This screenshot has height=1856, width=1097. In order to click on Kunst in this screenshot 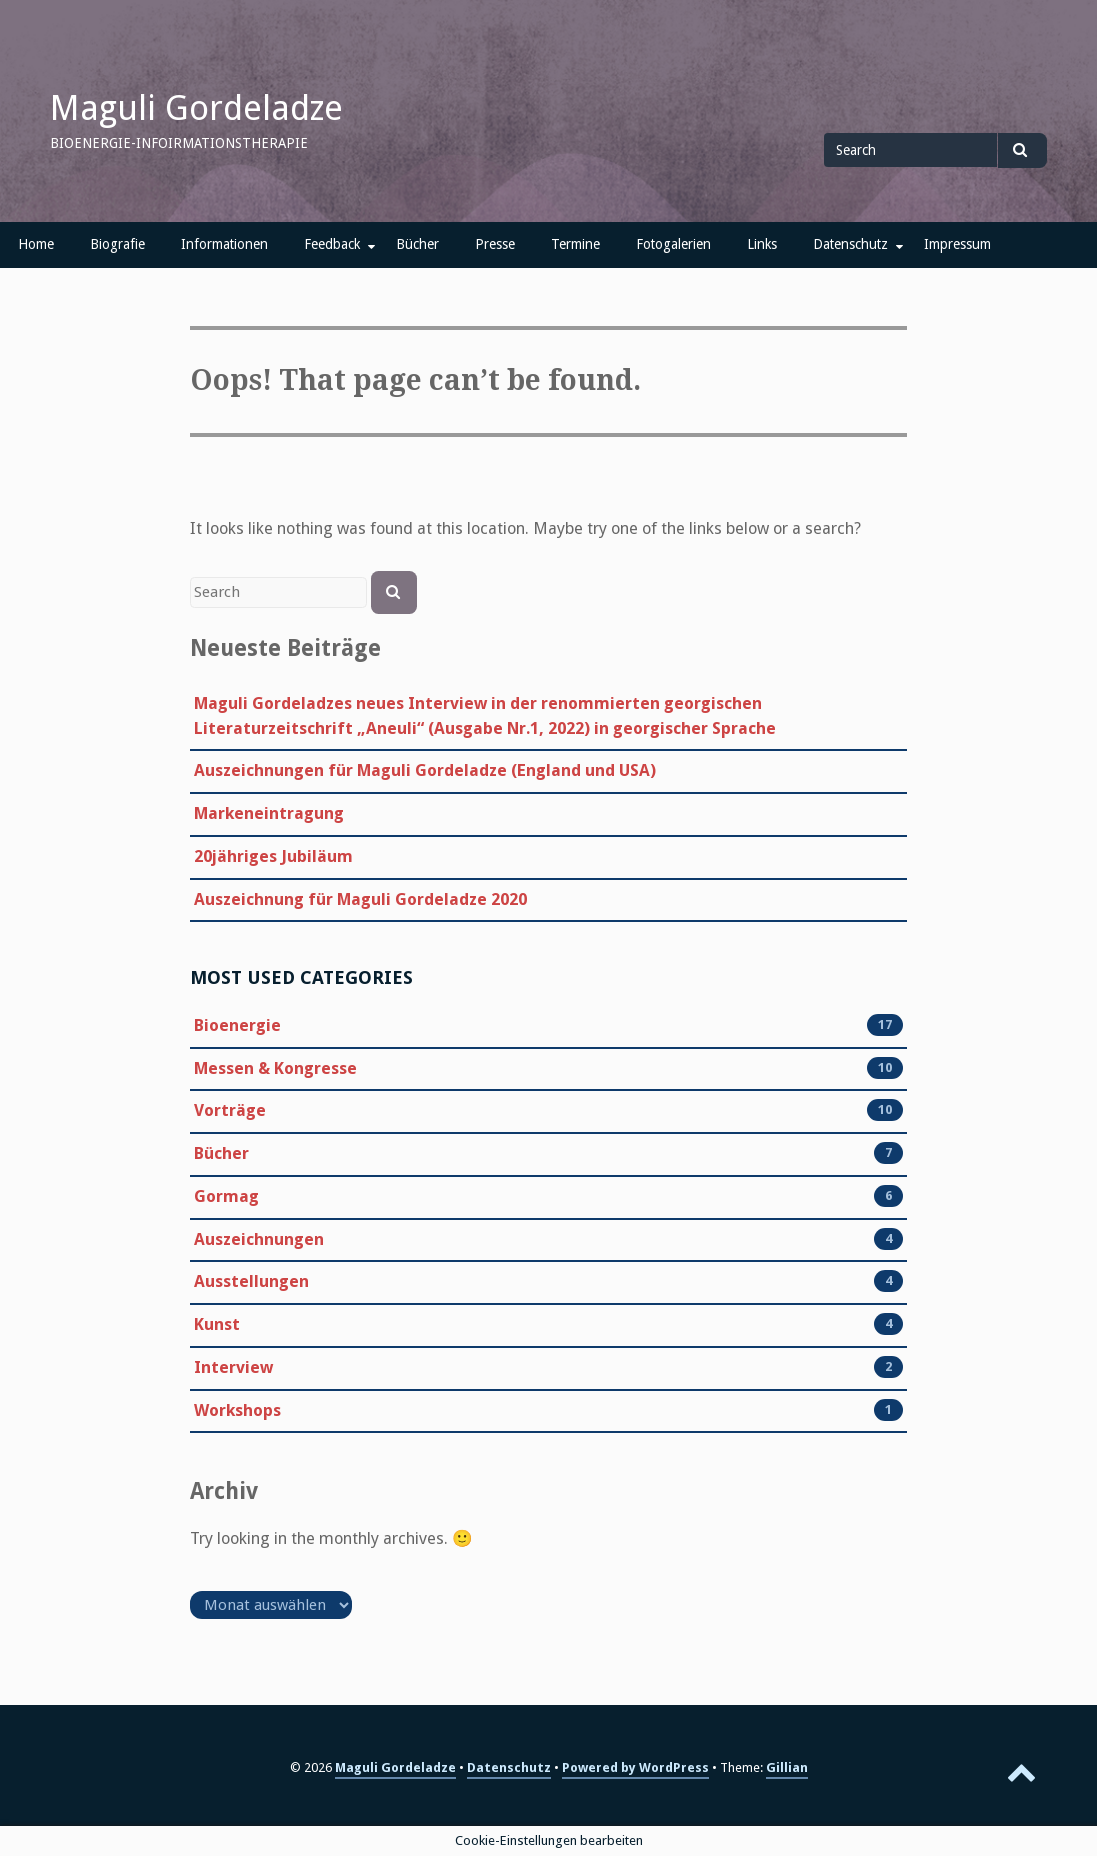, I will do `click(217, 1325)`.